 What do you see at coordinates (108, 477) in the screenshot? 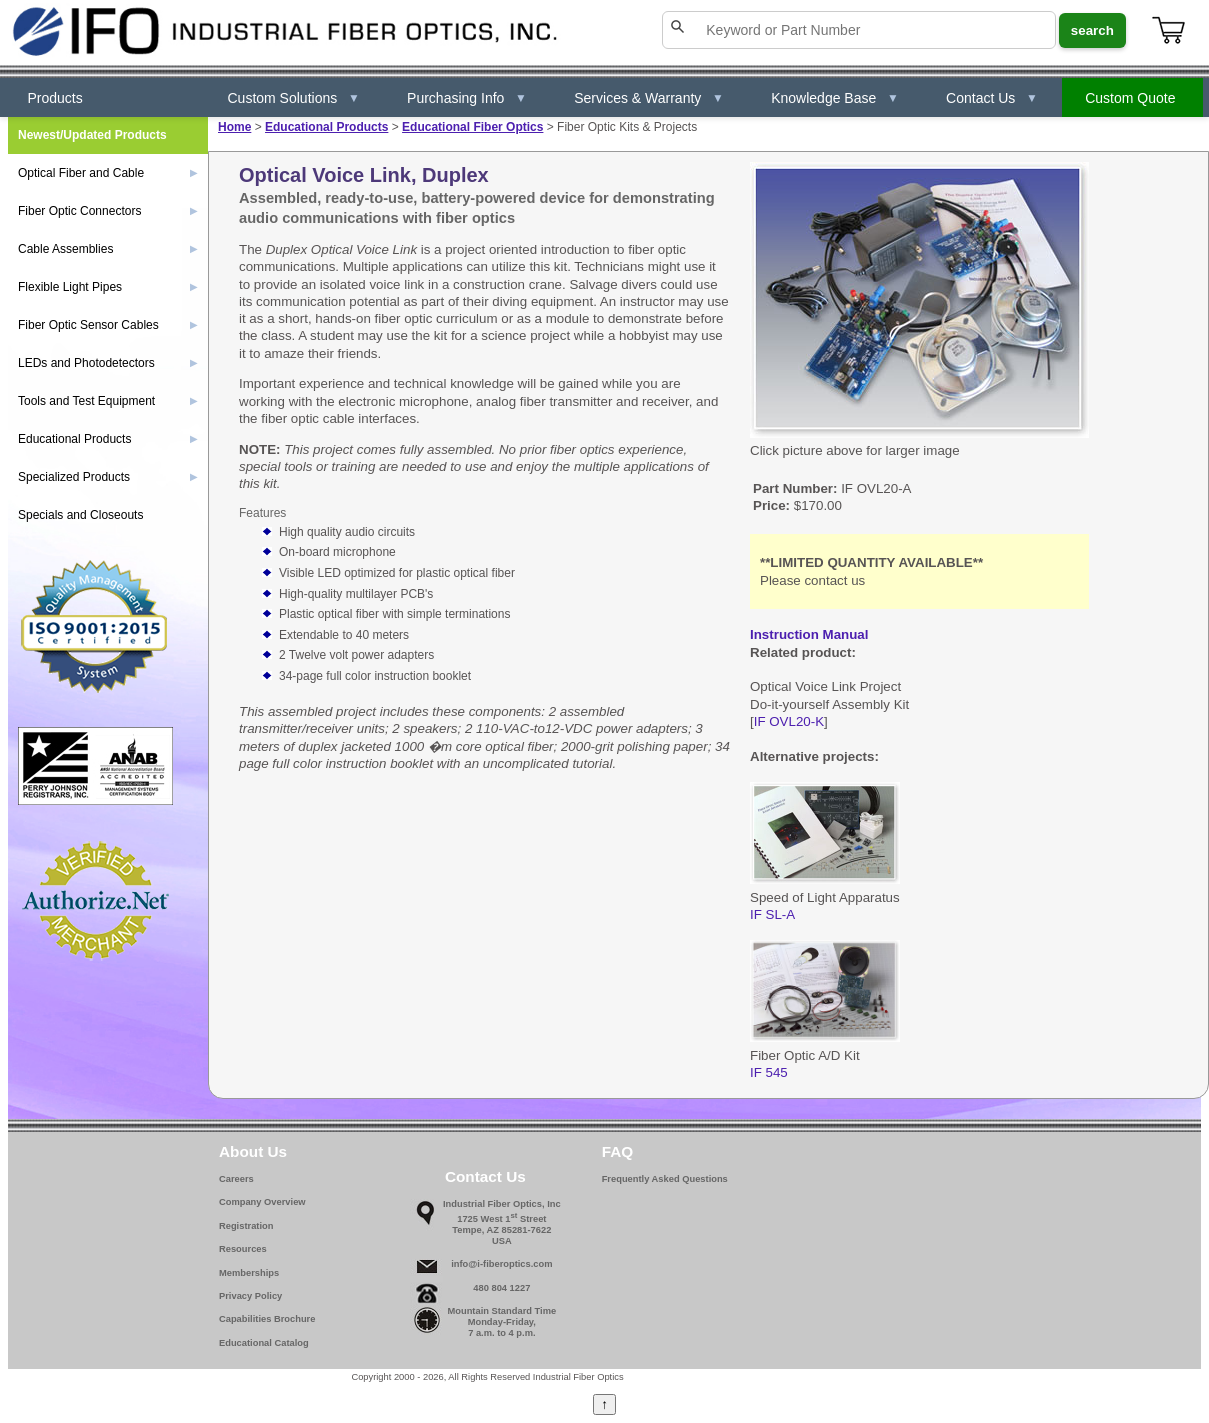
I see `Specialized Products` at bounding box center [108, 477].